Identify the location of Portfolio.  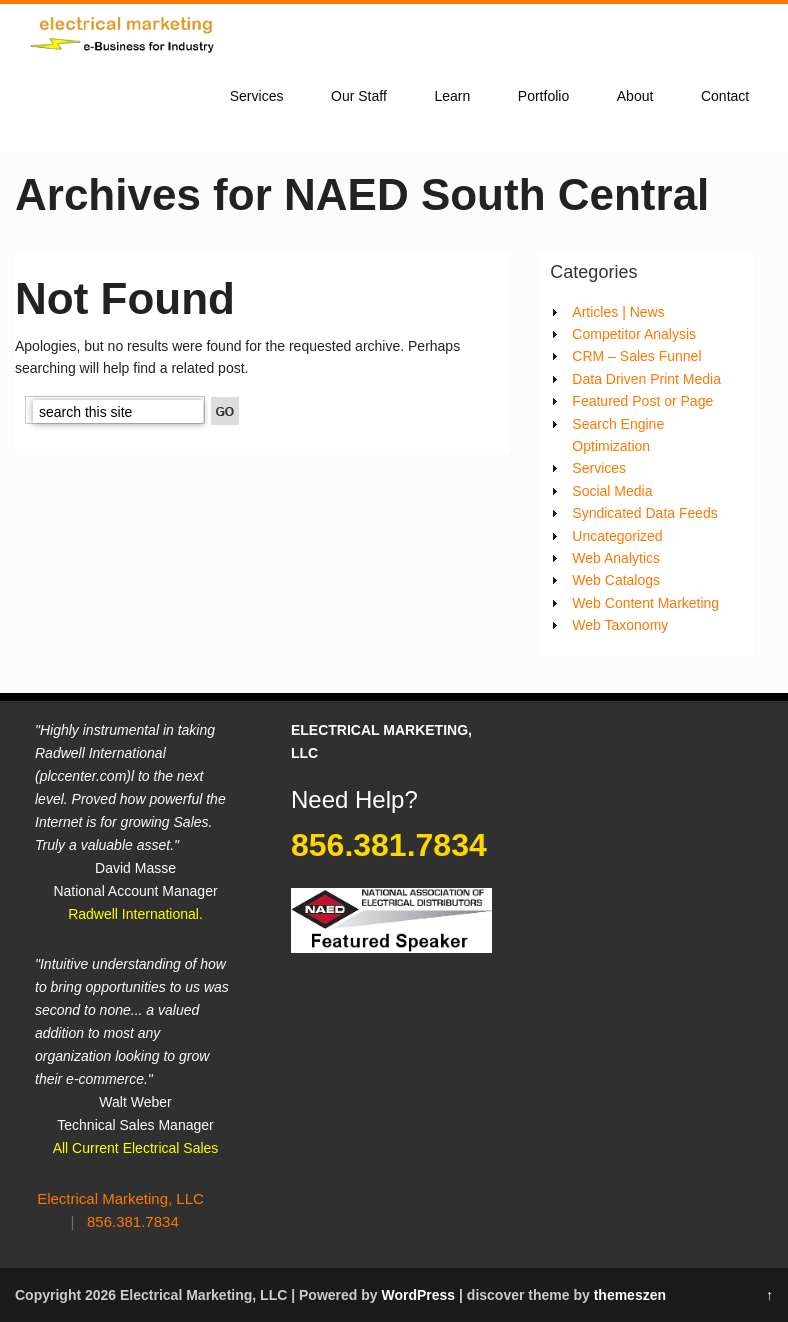
(543, 96).